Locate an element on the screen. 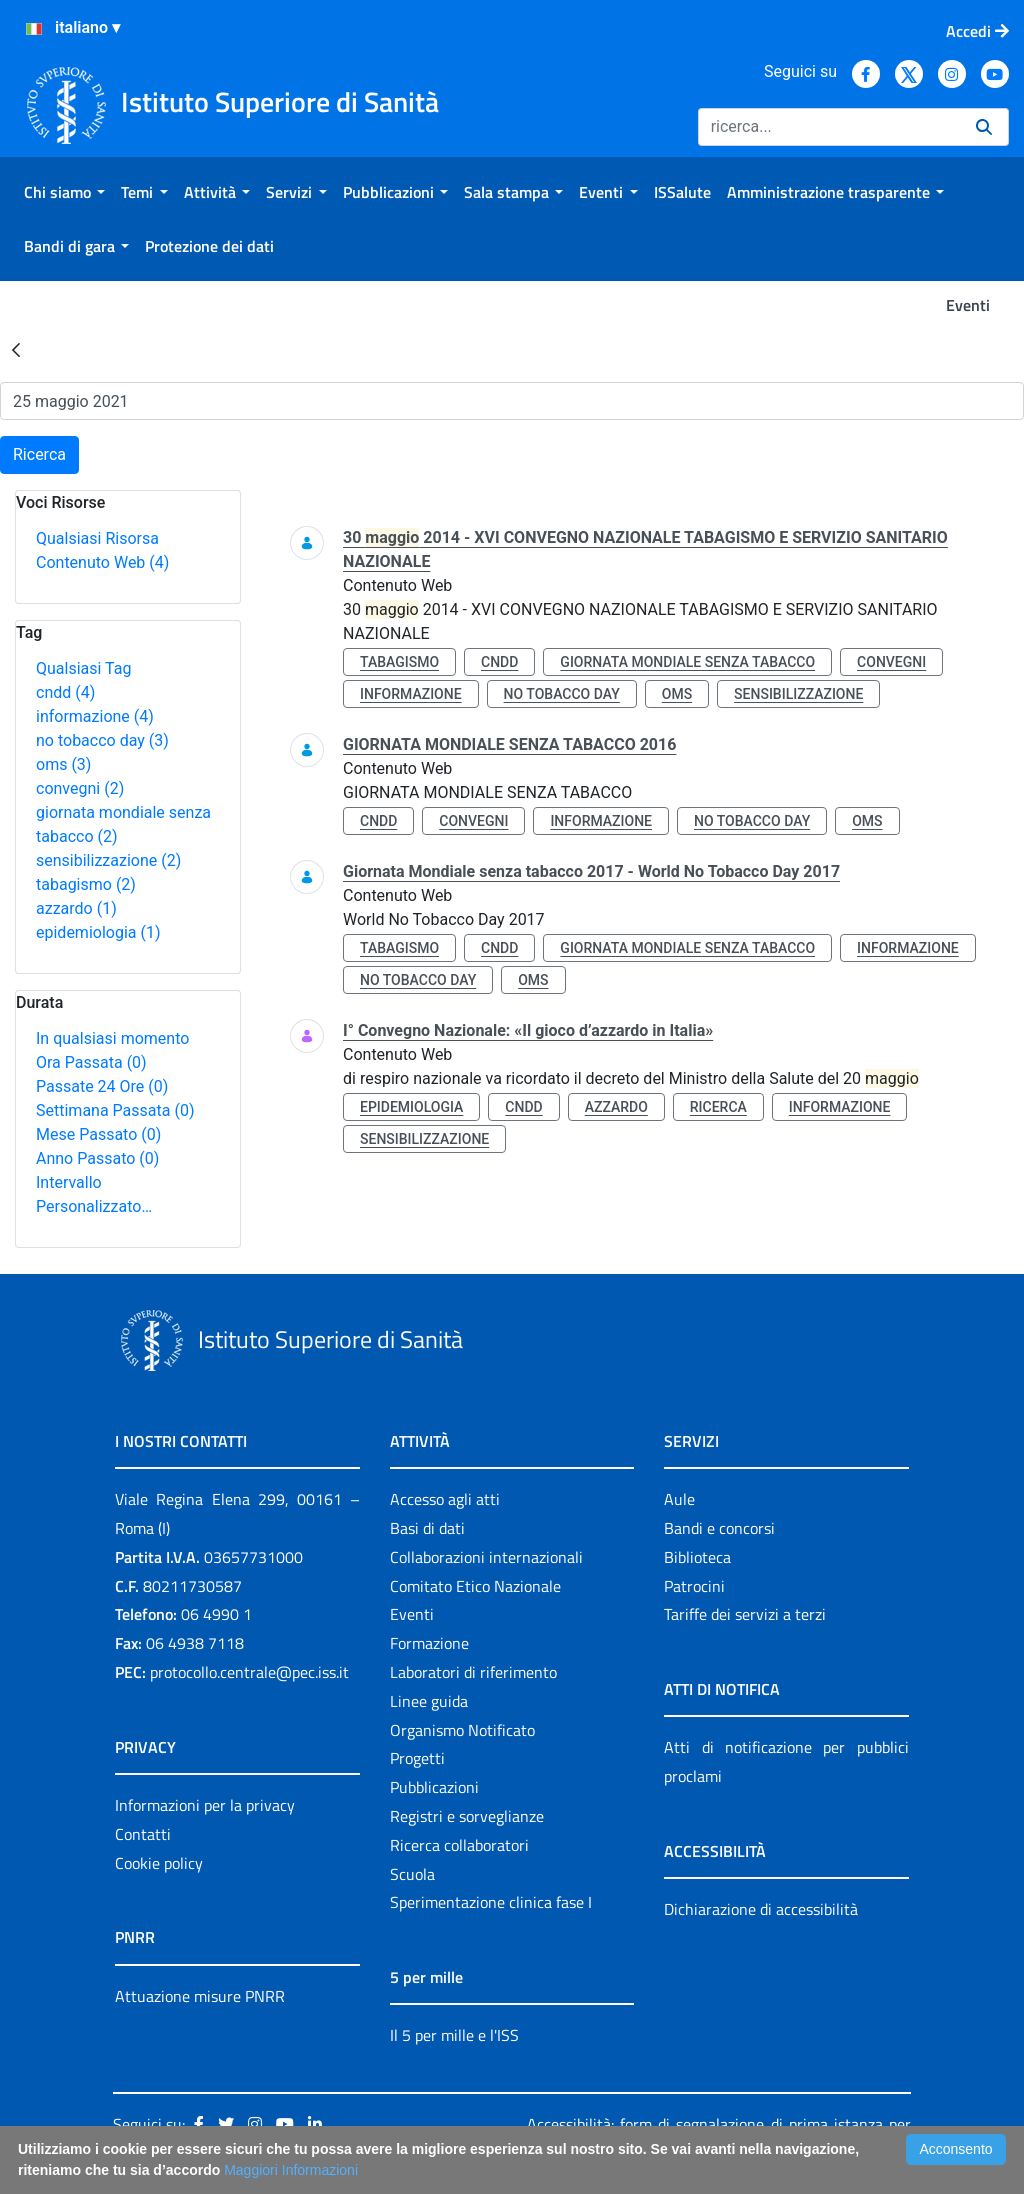 The image size is (1024, 2194). tabagismo is located at coordinates (86, 884).